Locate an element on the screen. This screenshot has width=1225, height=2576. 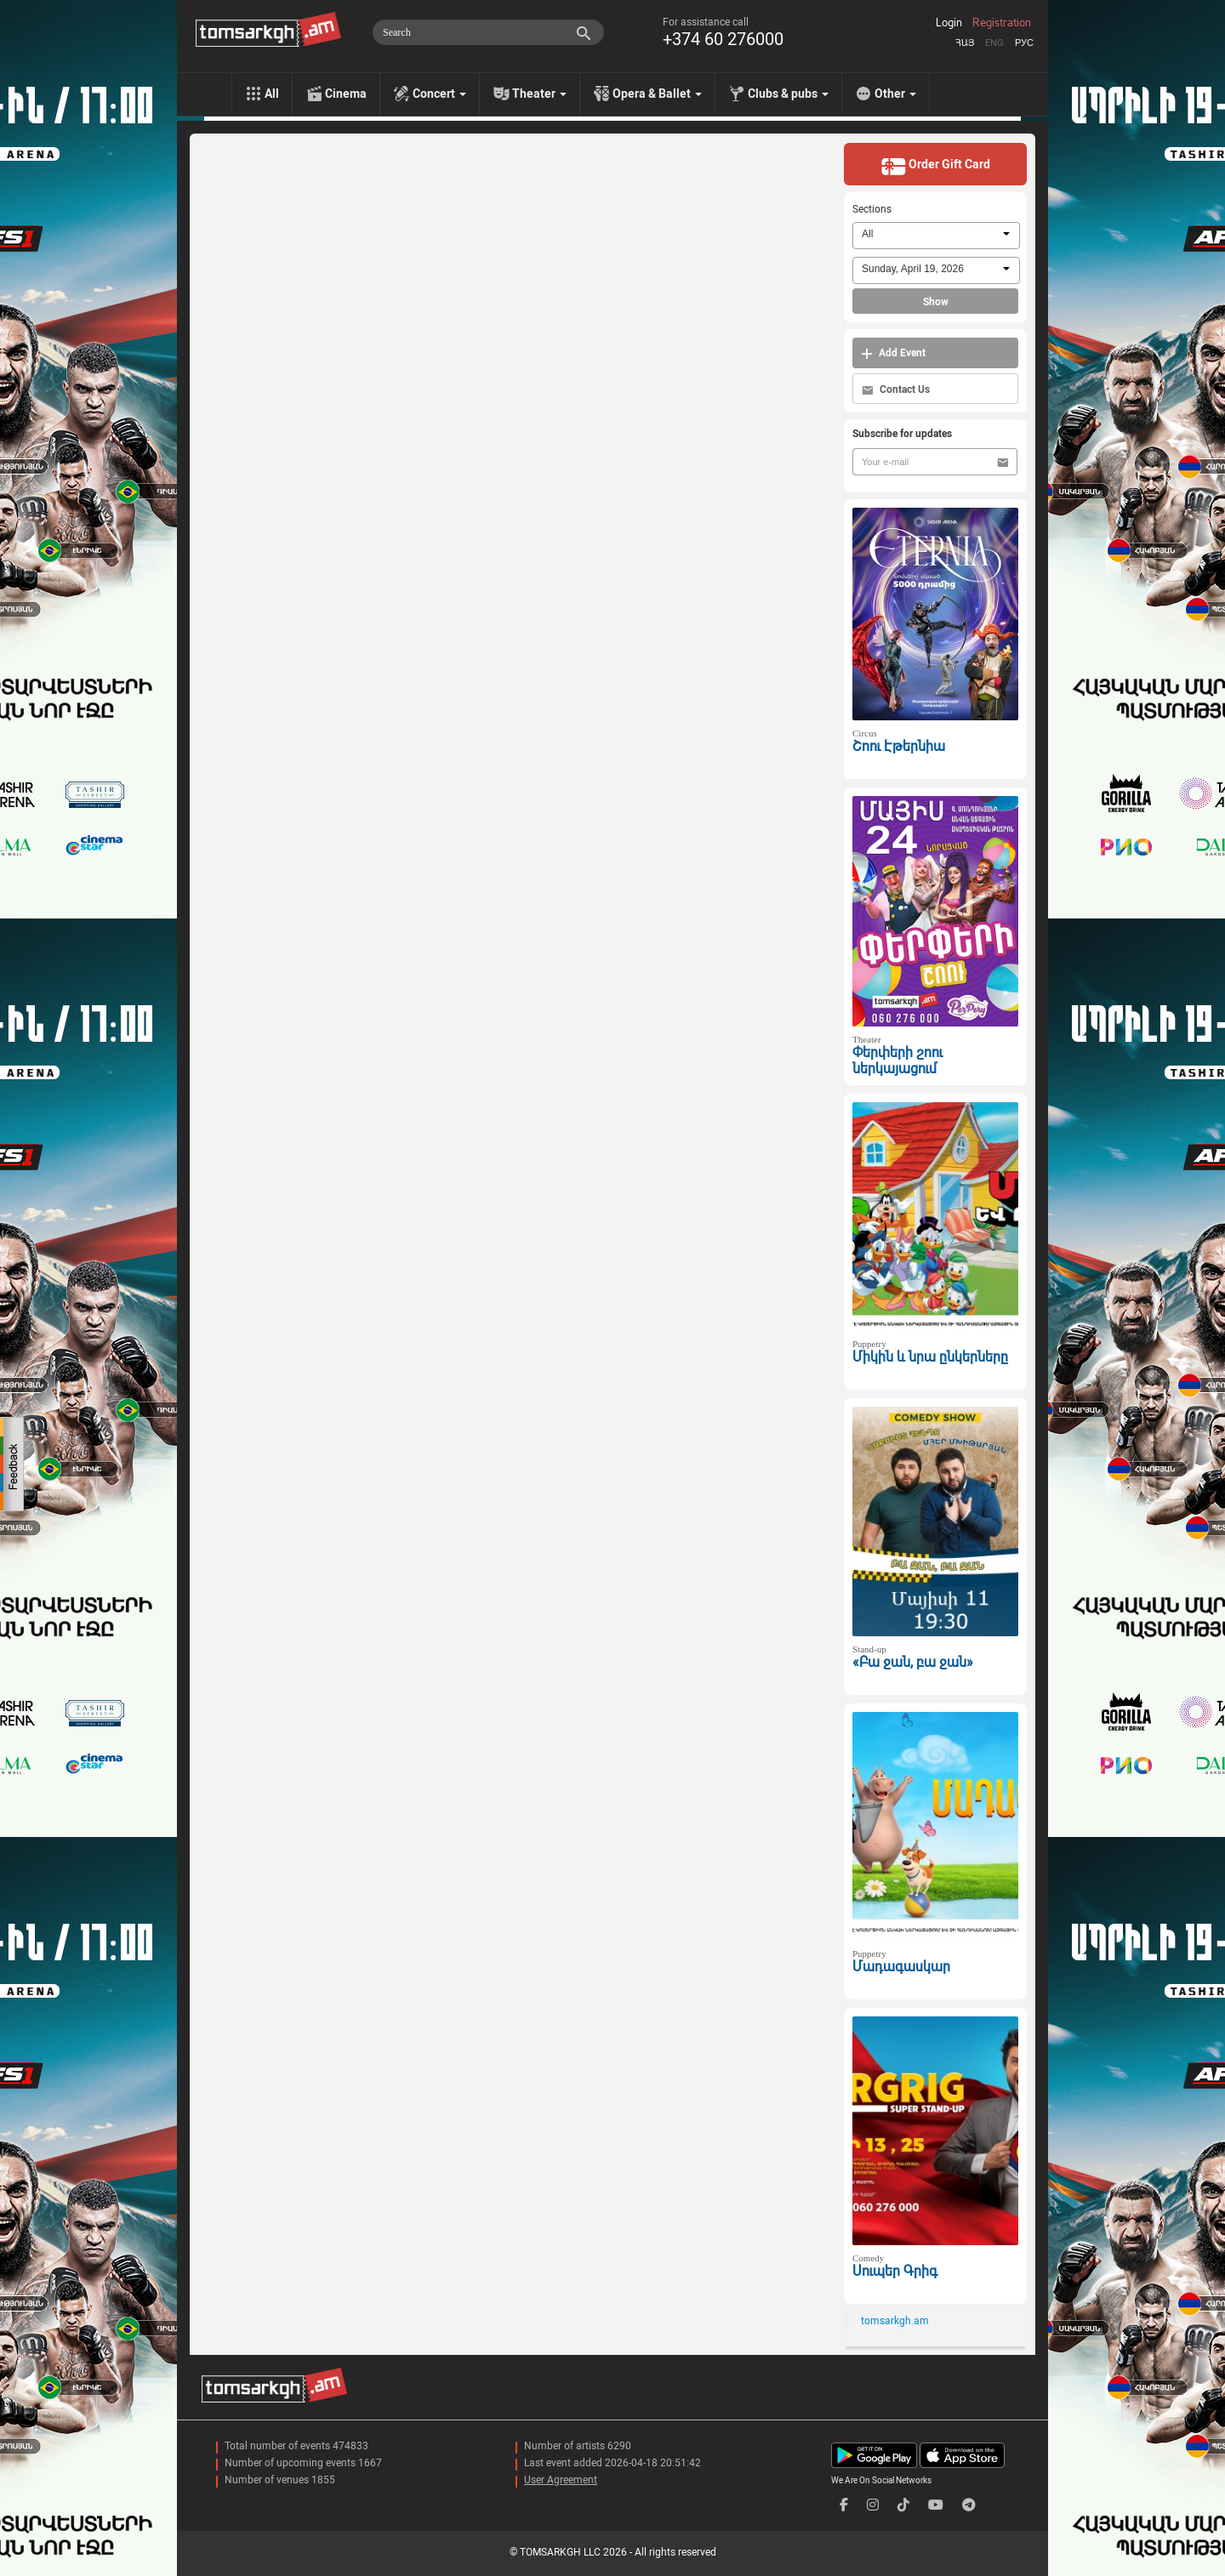
Մադագասկար is located at coordinates (901, 1967).